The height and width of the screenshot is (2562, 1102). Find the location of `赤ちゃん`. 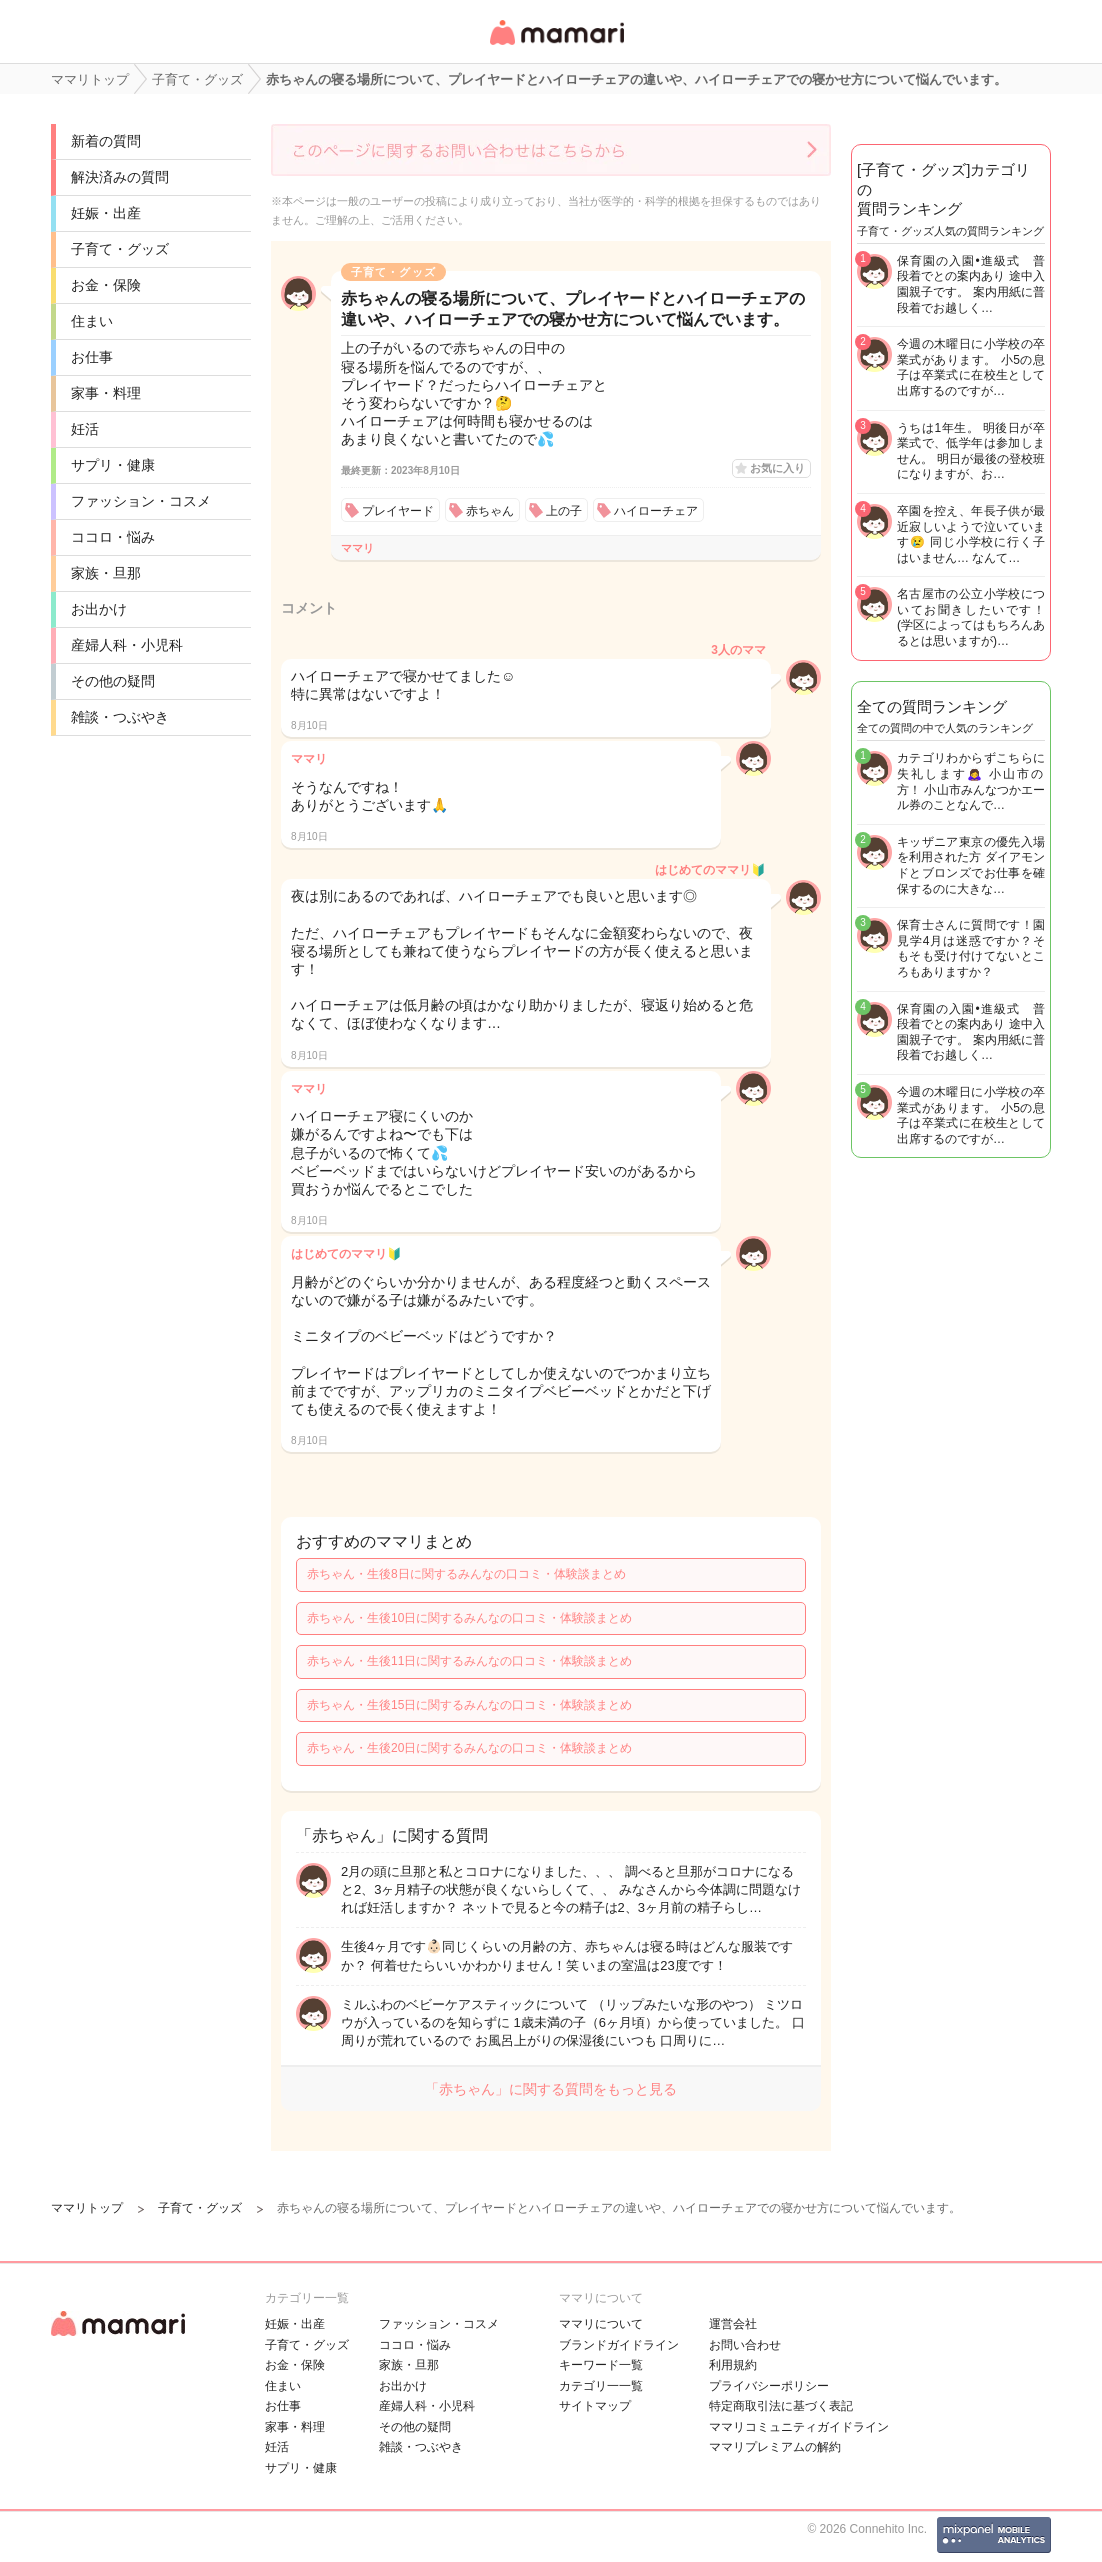

赤ちゃん is located at coordinates (490, 511).